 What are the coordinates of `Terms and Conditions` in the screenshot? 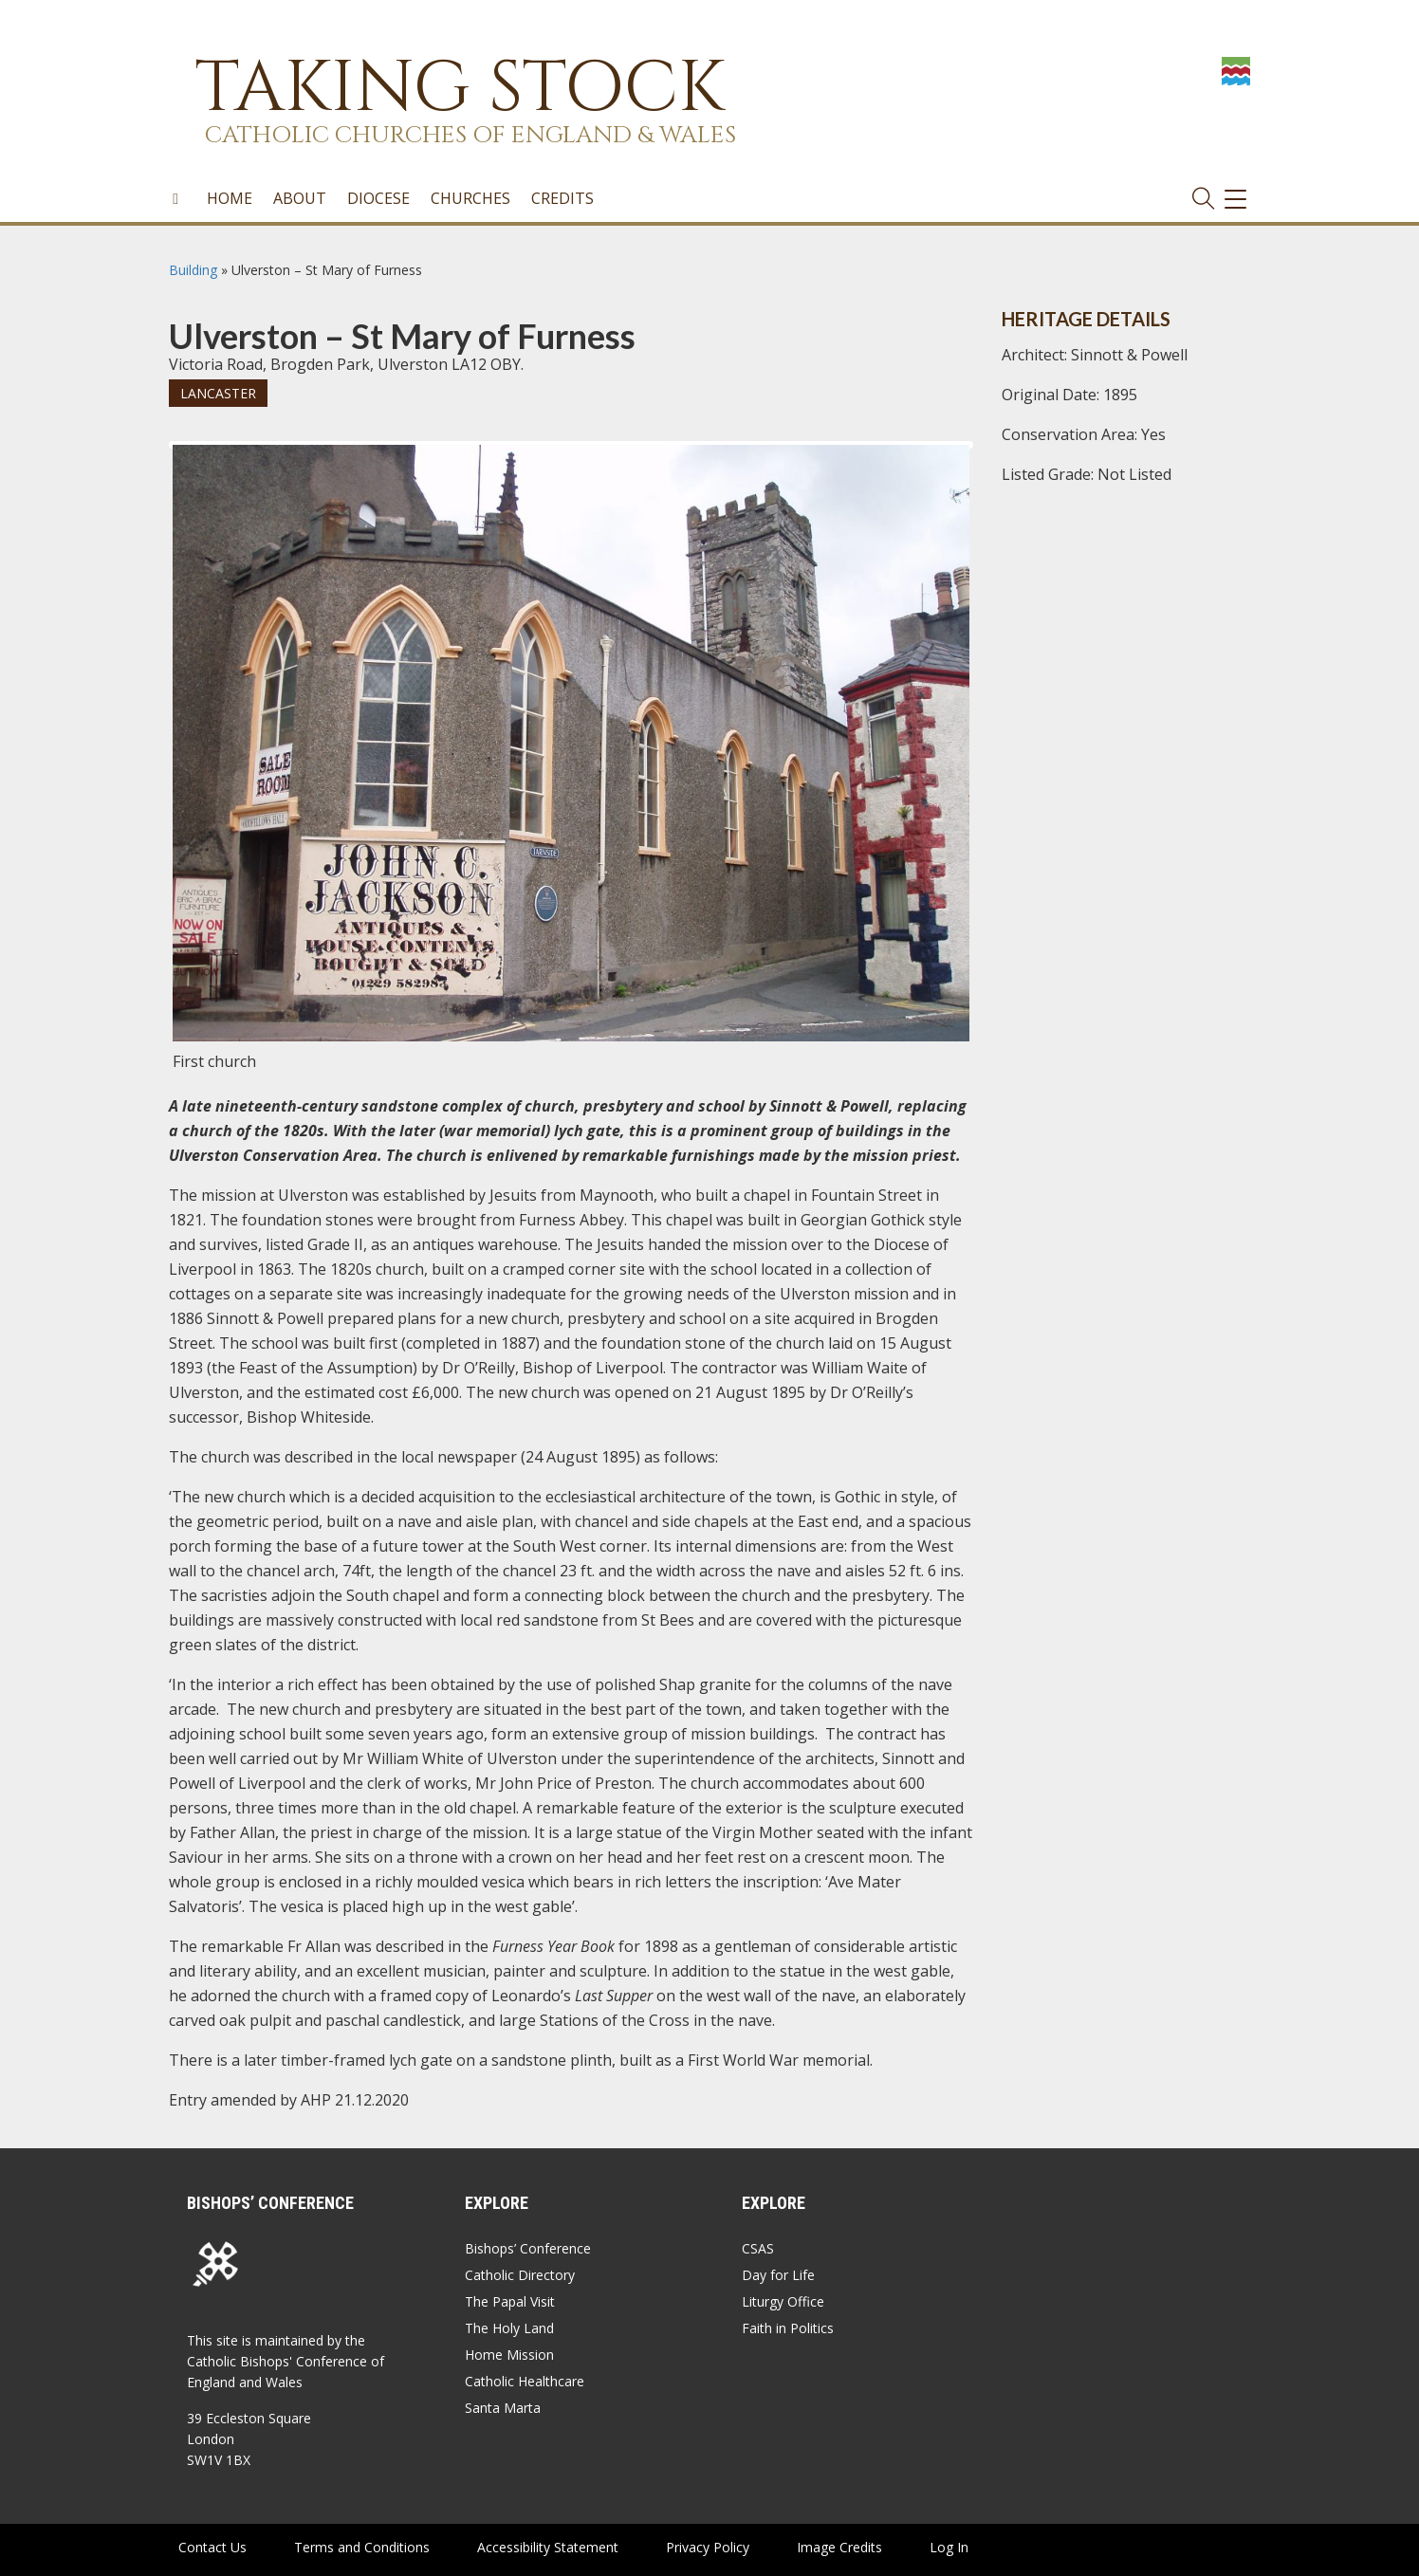 It's located at (362, 2547).